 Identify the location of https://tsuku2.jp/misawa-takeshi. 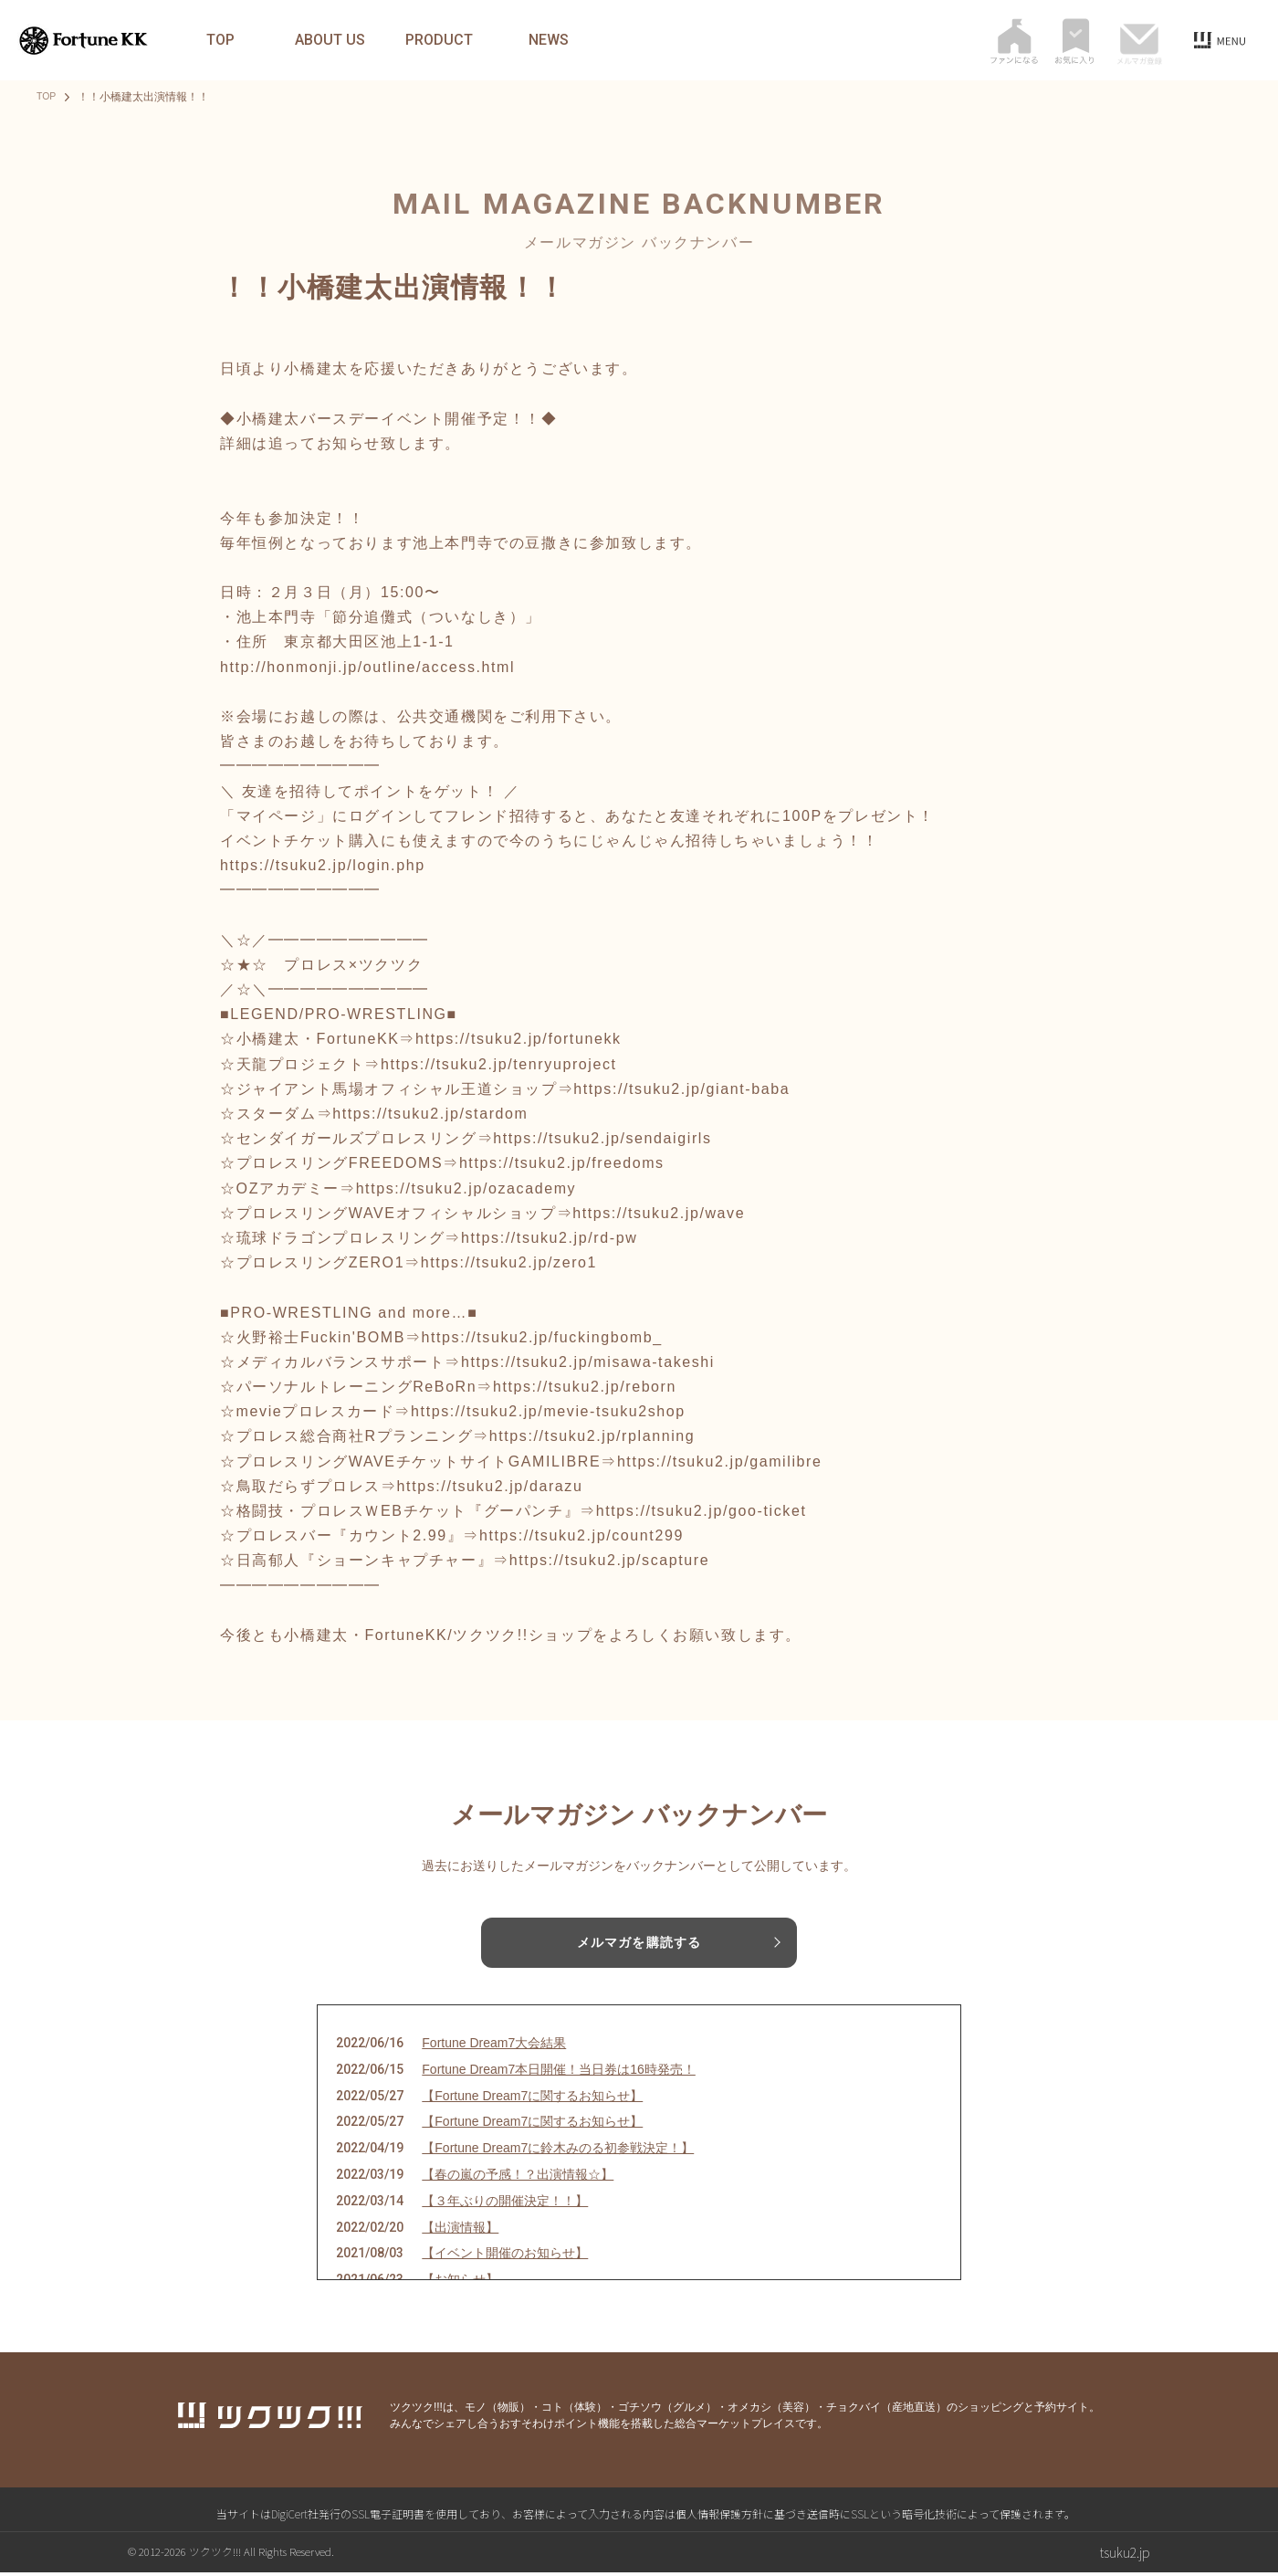
(588, 1362).